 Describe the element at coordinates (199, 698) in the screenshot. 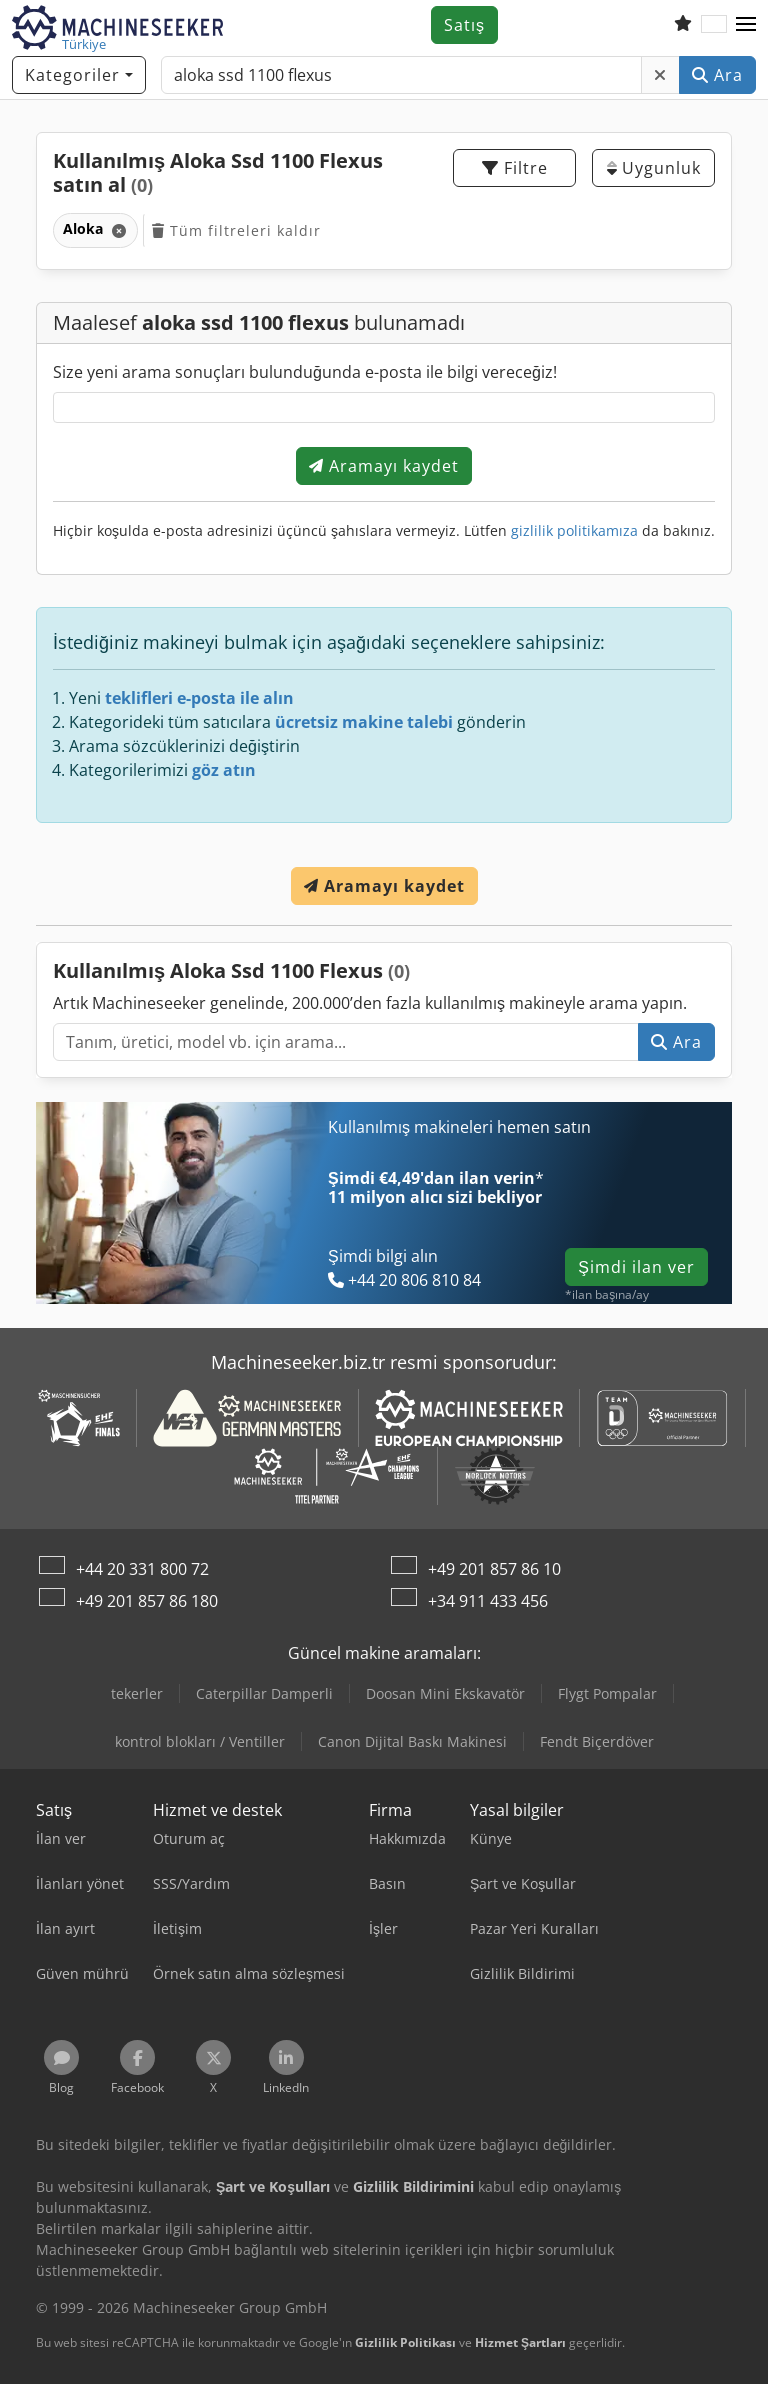

I see `teklifleri e-posta ile alın` at that location.